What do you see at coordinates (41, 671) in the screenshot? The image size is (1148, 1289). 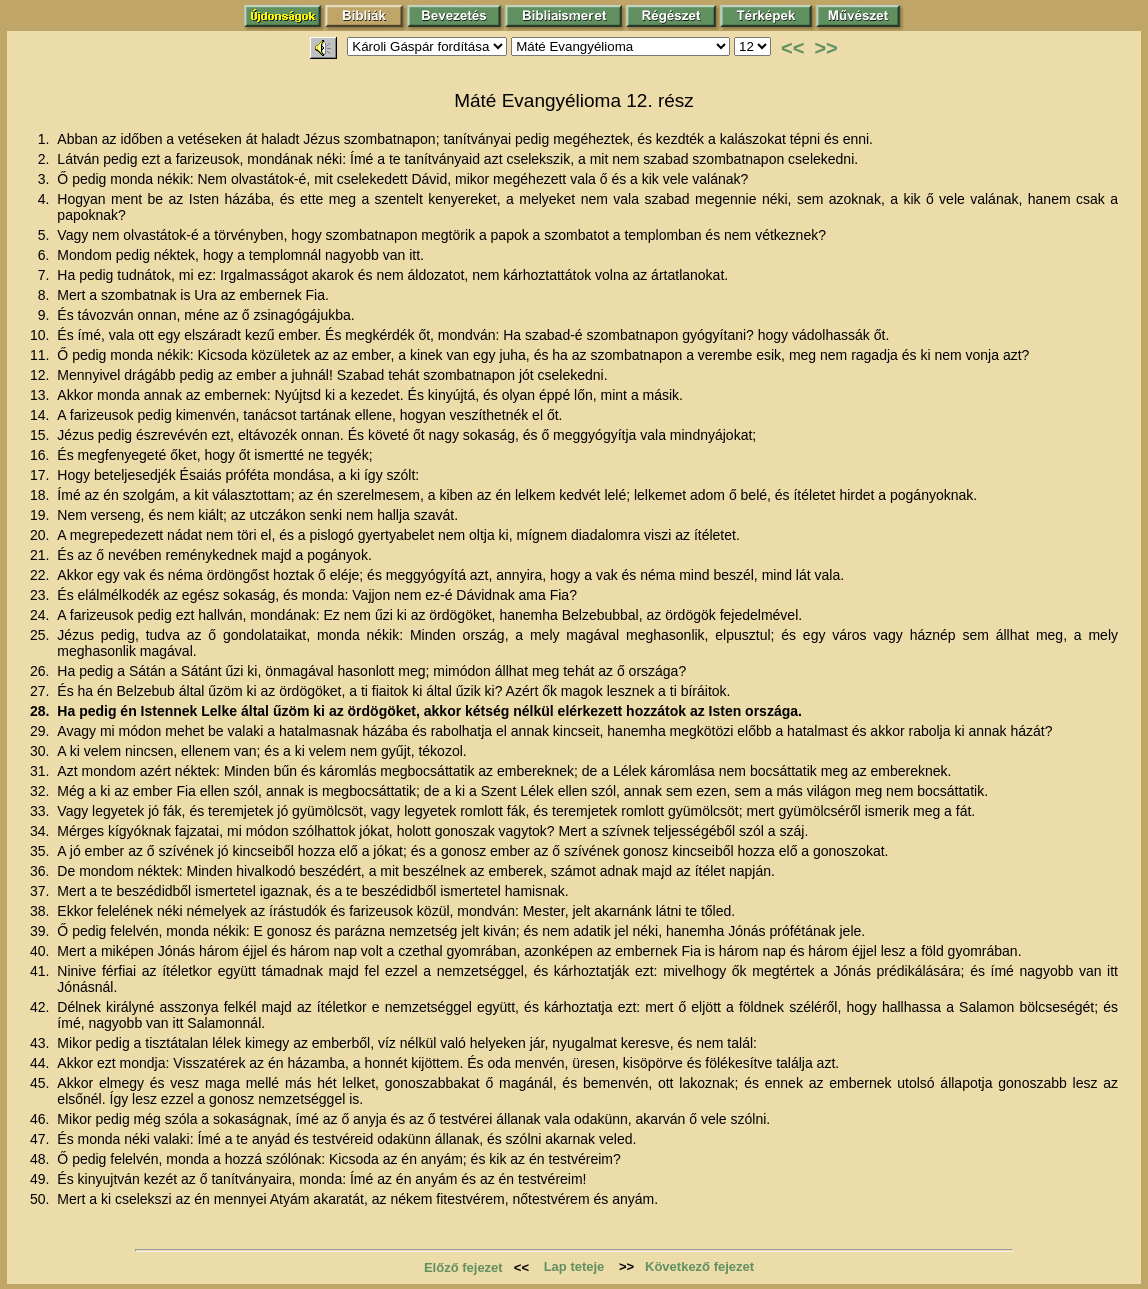 I see `26.` at bounding box center [41, 671].